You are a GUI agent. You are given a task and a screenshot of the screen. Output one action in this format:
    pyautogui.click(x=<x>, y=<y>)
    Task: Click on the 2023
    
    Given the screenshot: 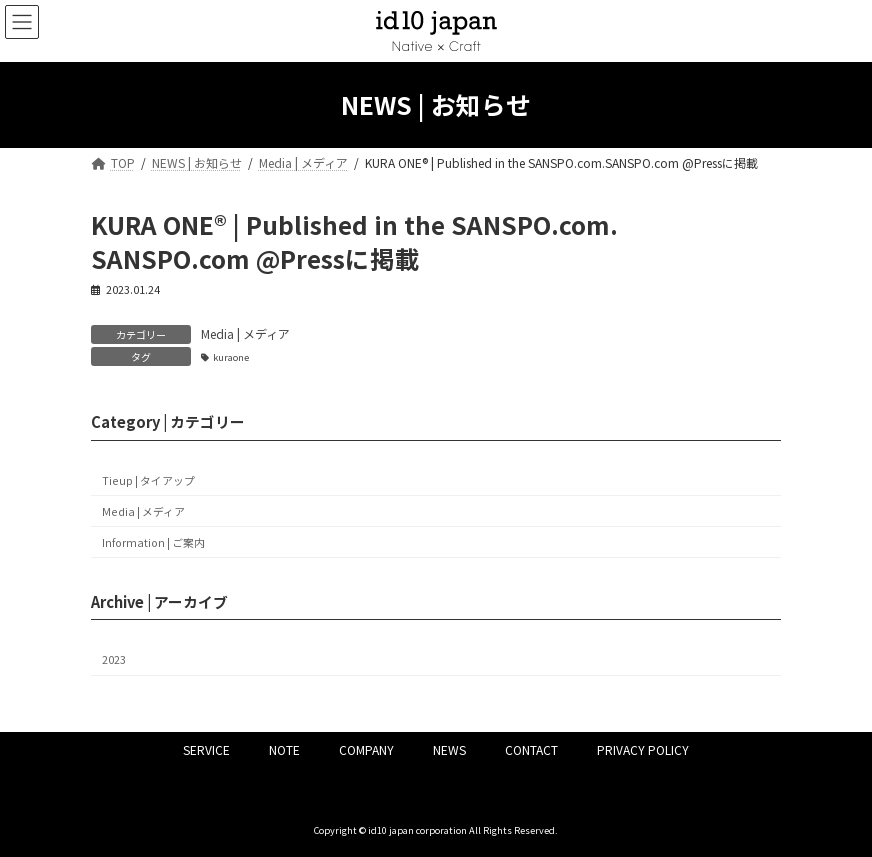 What is the action you would take?
    pyautogui.click(x=114, y=660)
    